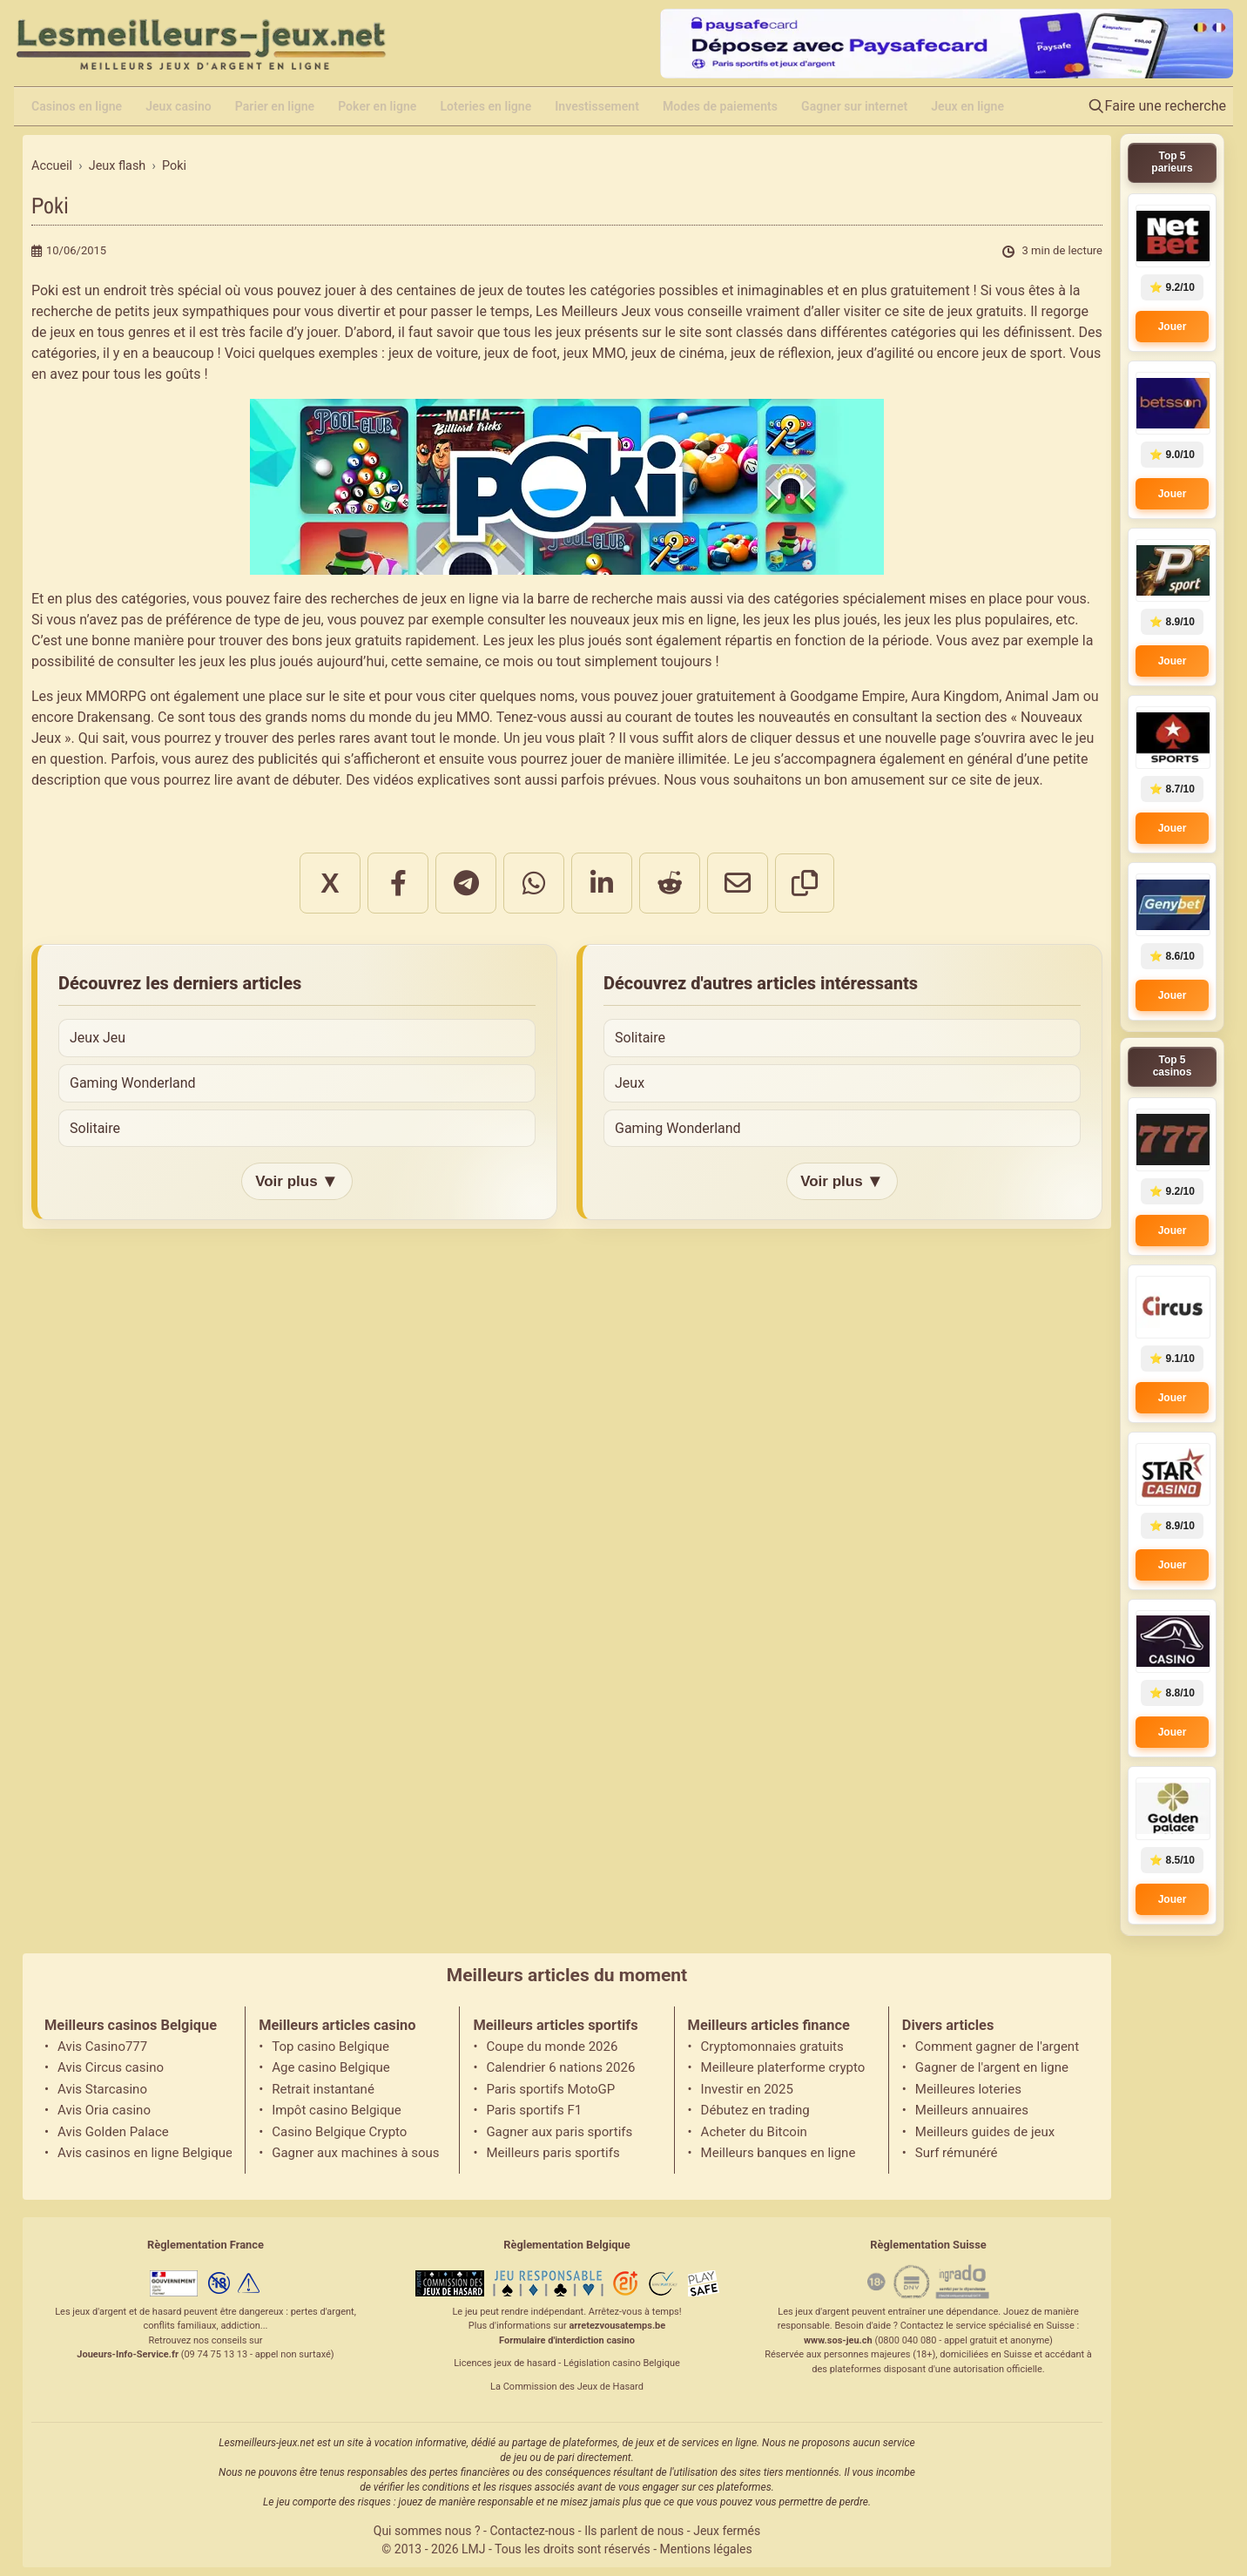 The height and width of the screenshot is (2576, 1247). Describe the element at coordinates (336, 2110) in the screenshot. I see `Impôt casino Belgique` at that location.